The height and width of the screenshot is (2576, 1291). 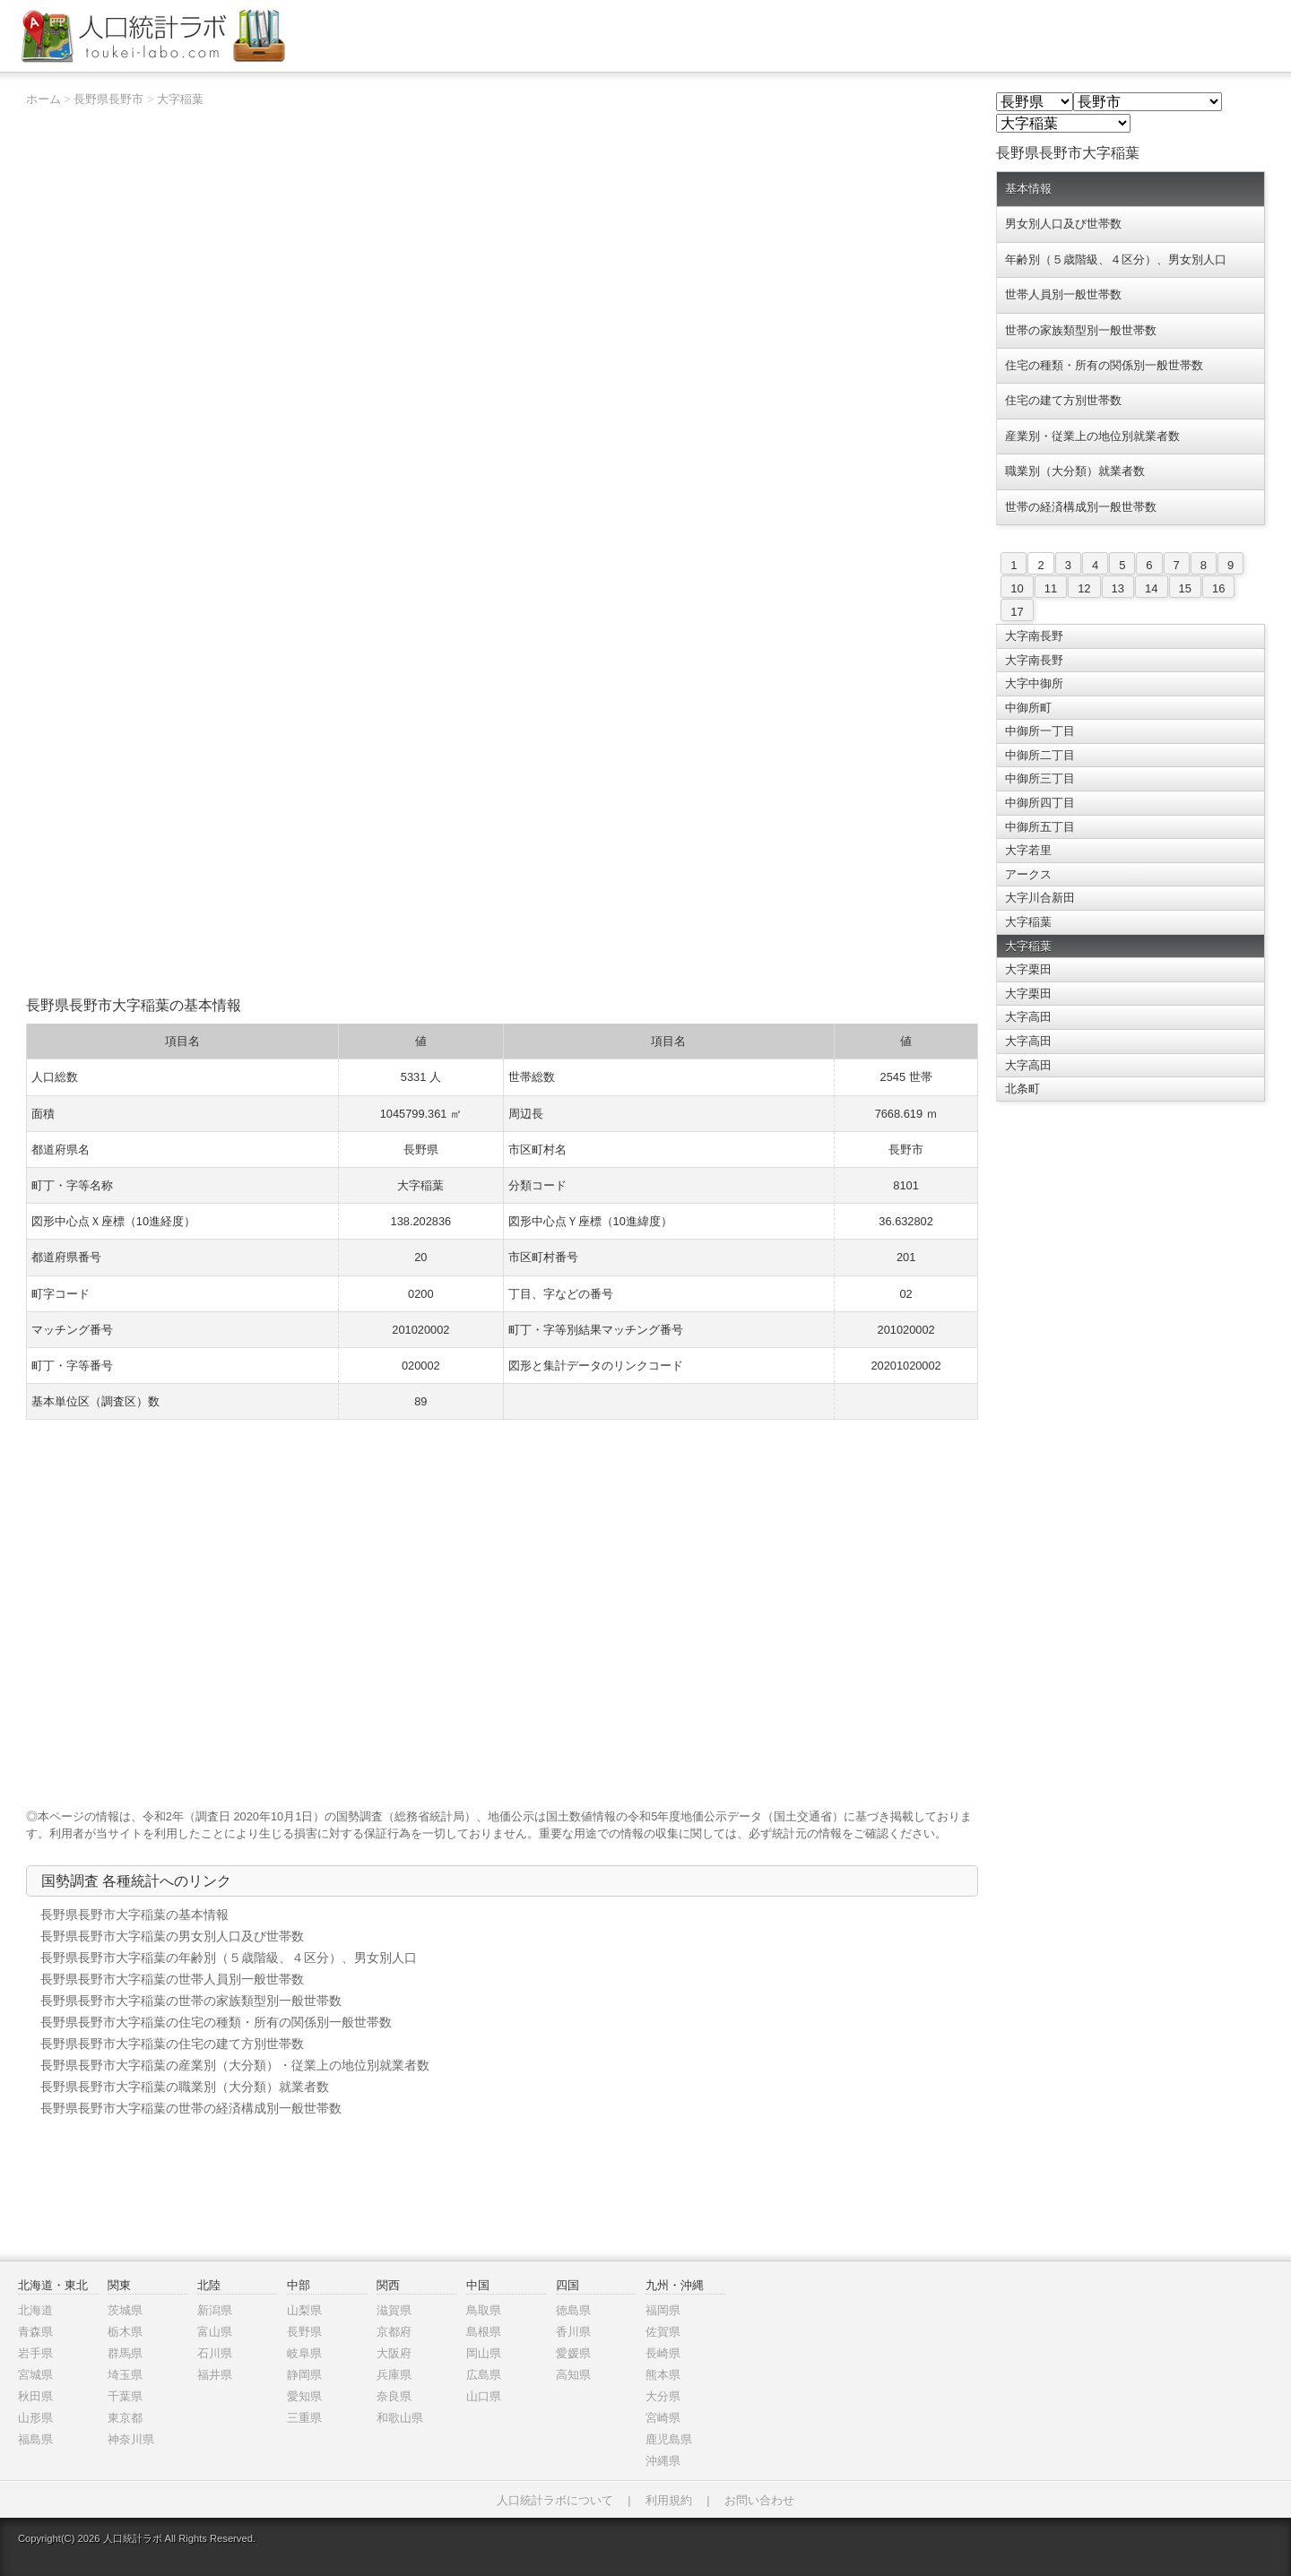 I want to click on 兵庫県, so click(x=394, y=2375).